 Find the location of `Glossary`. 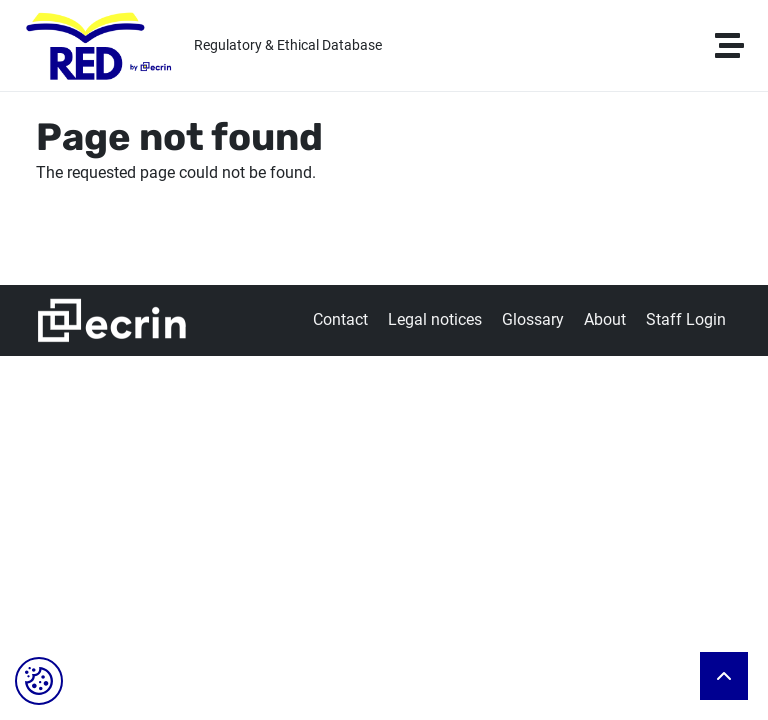

Glossary is located at coordinates (533, 319).